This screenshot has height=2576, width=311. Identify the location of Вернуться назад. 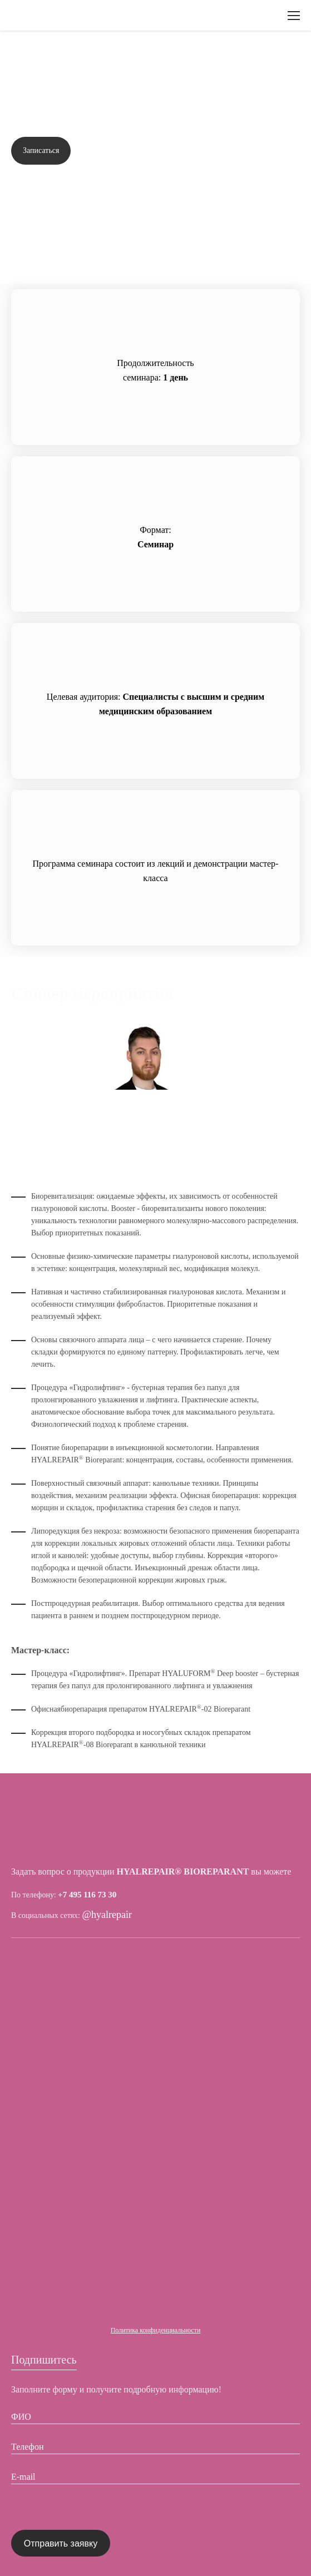
(55, 58).